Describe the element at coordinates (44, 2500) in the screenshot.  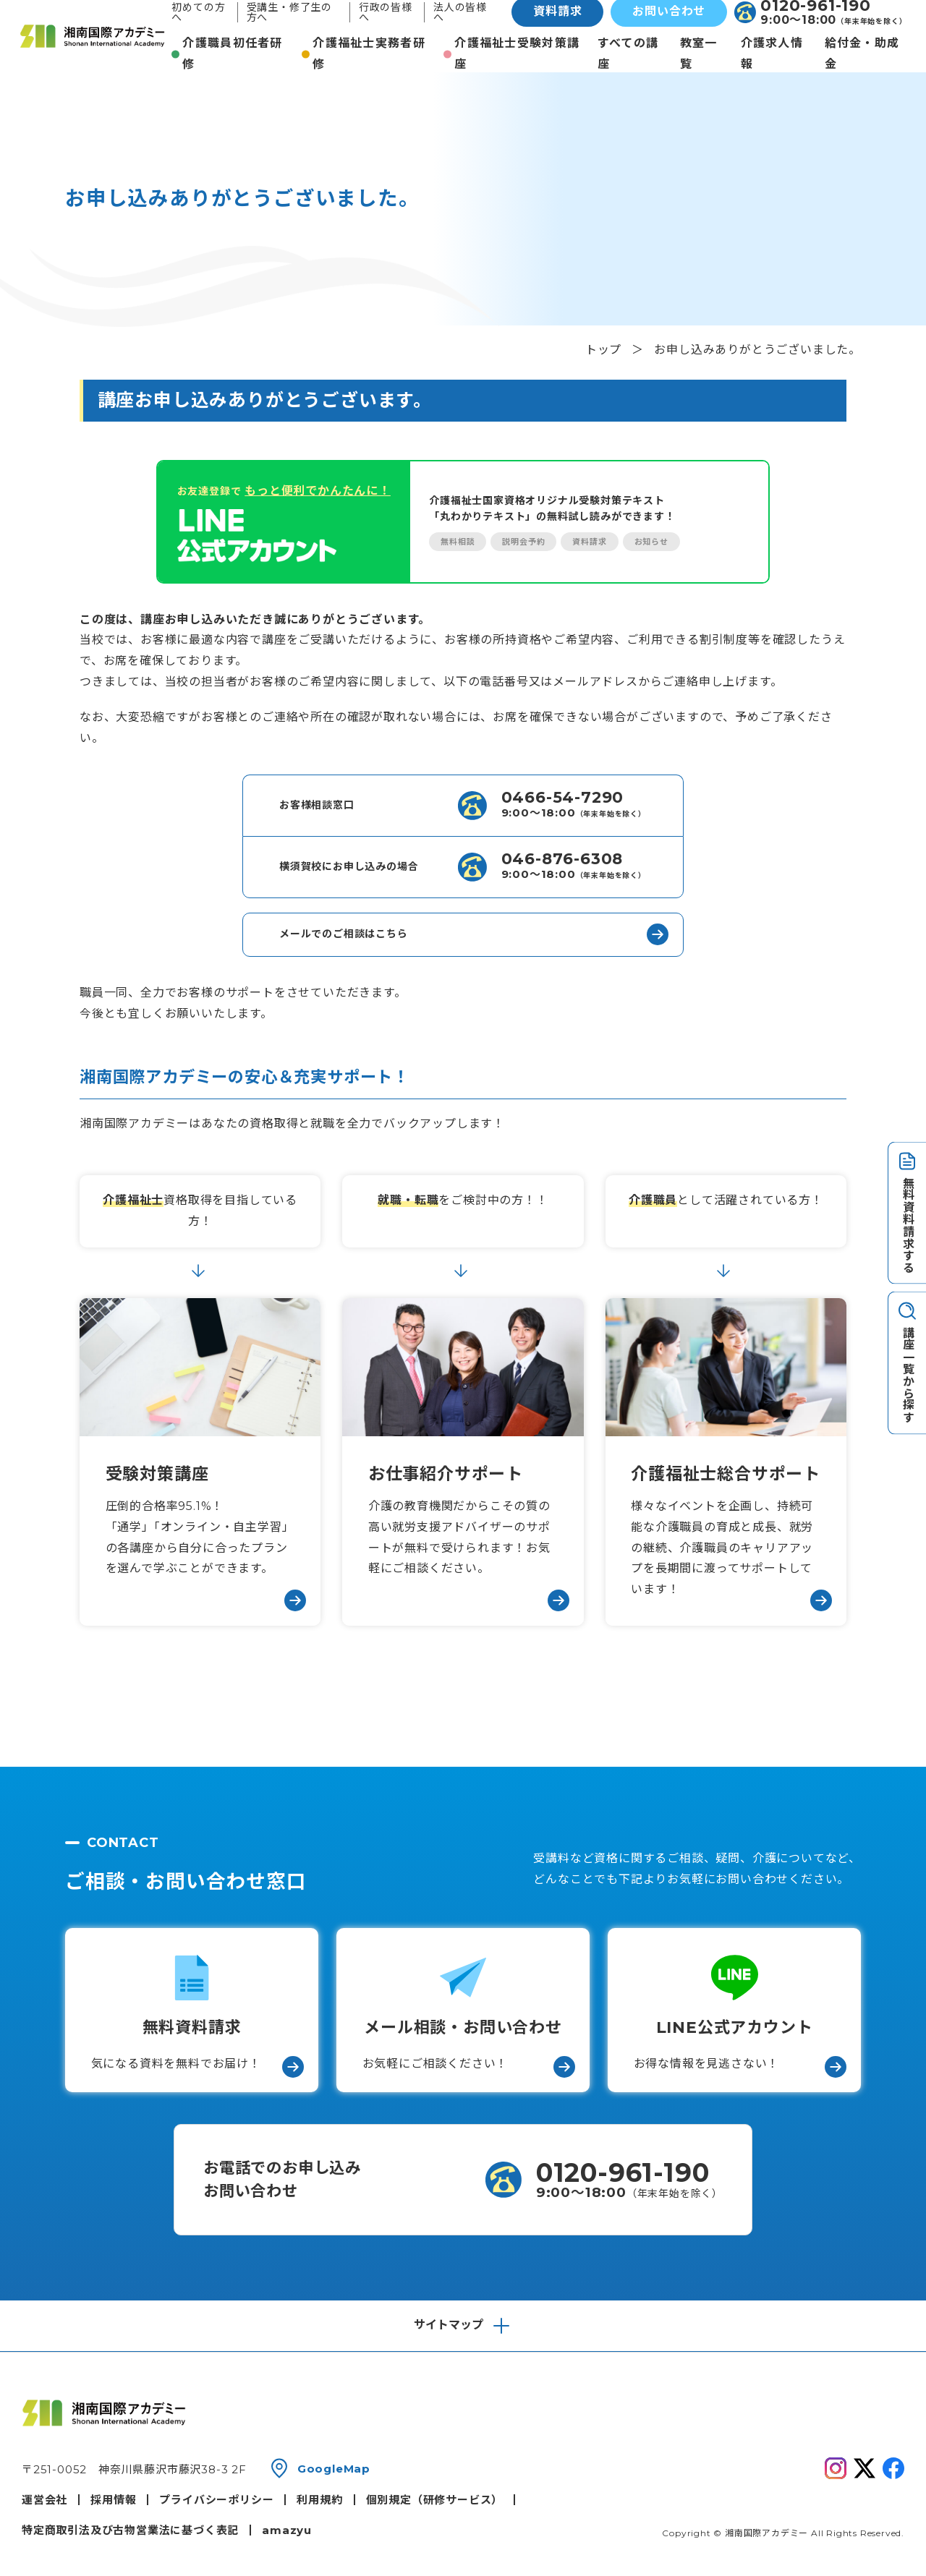
I see `運営会社` at that location.